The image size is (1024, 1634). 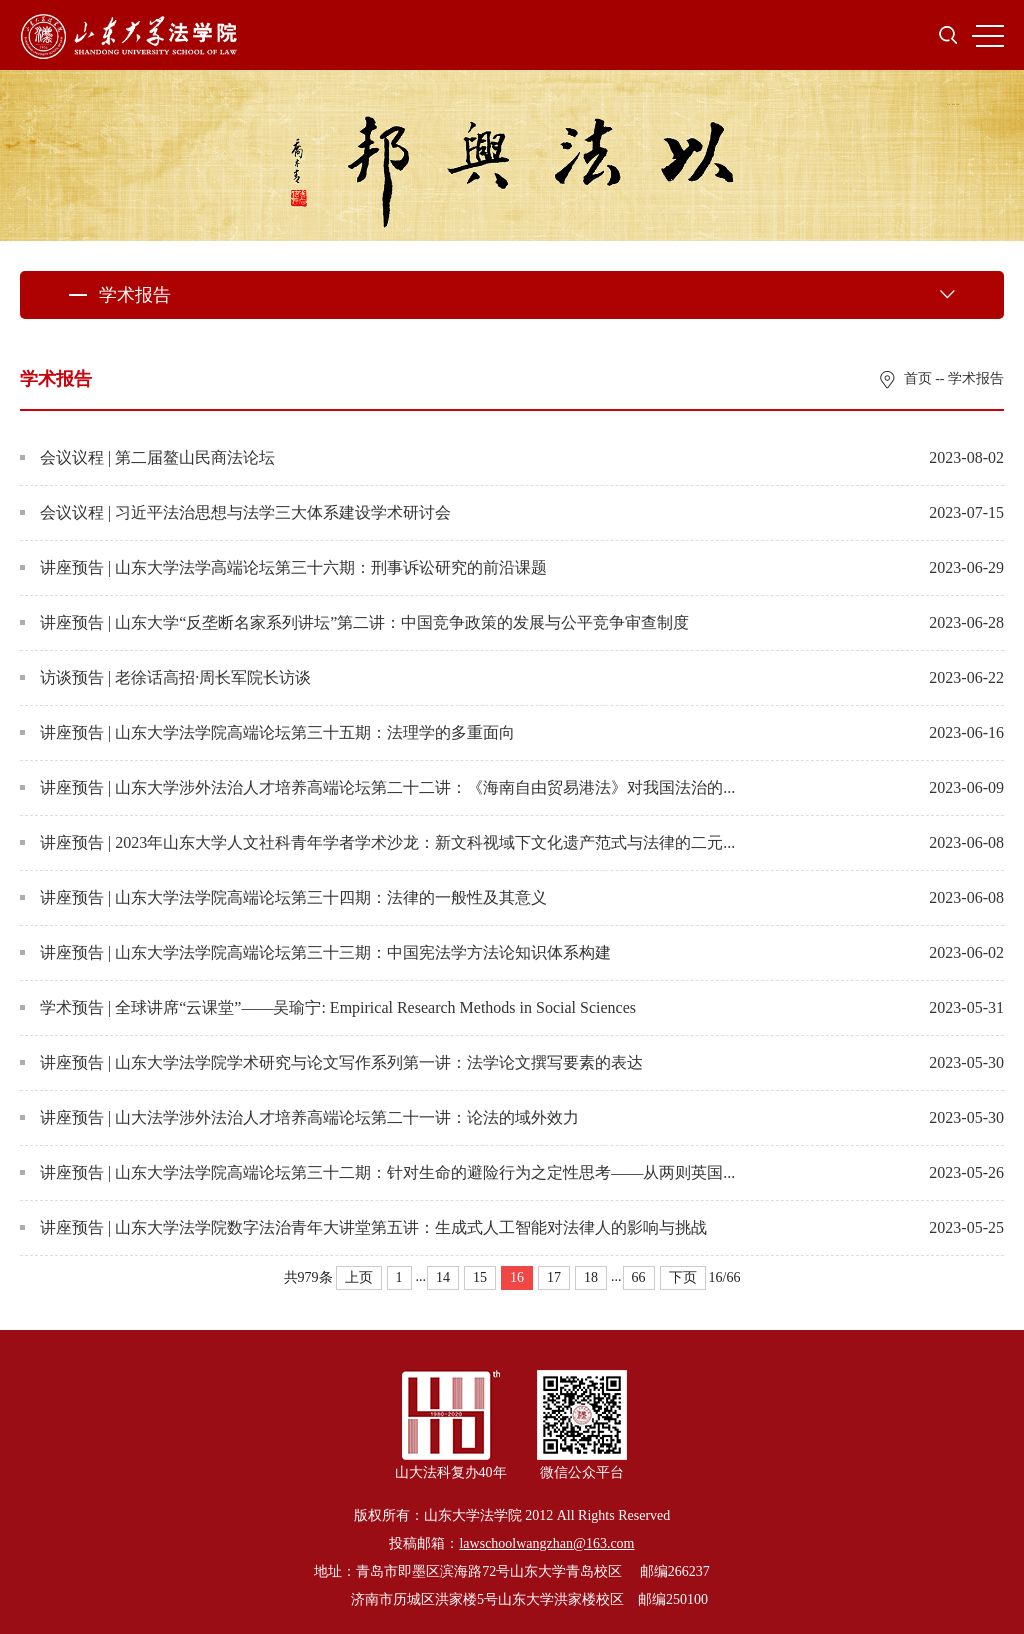 What do you see at coordinates (591, 1277) in the screenshot?
I see `18` at bounding box center [591, 1277].